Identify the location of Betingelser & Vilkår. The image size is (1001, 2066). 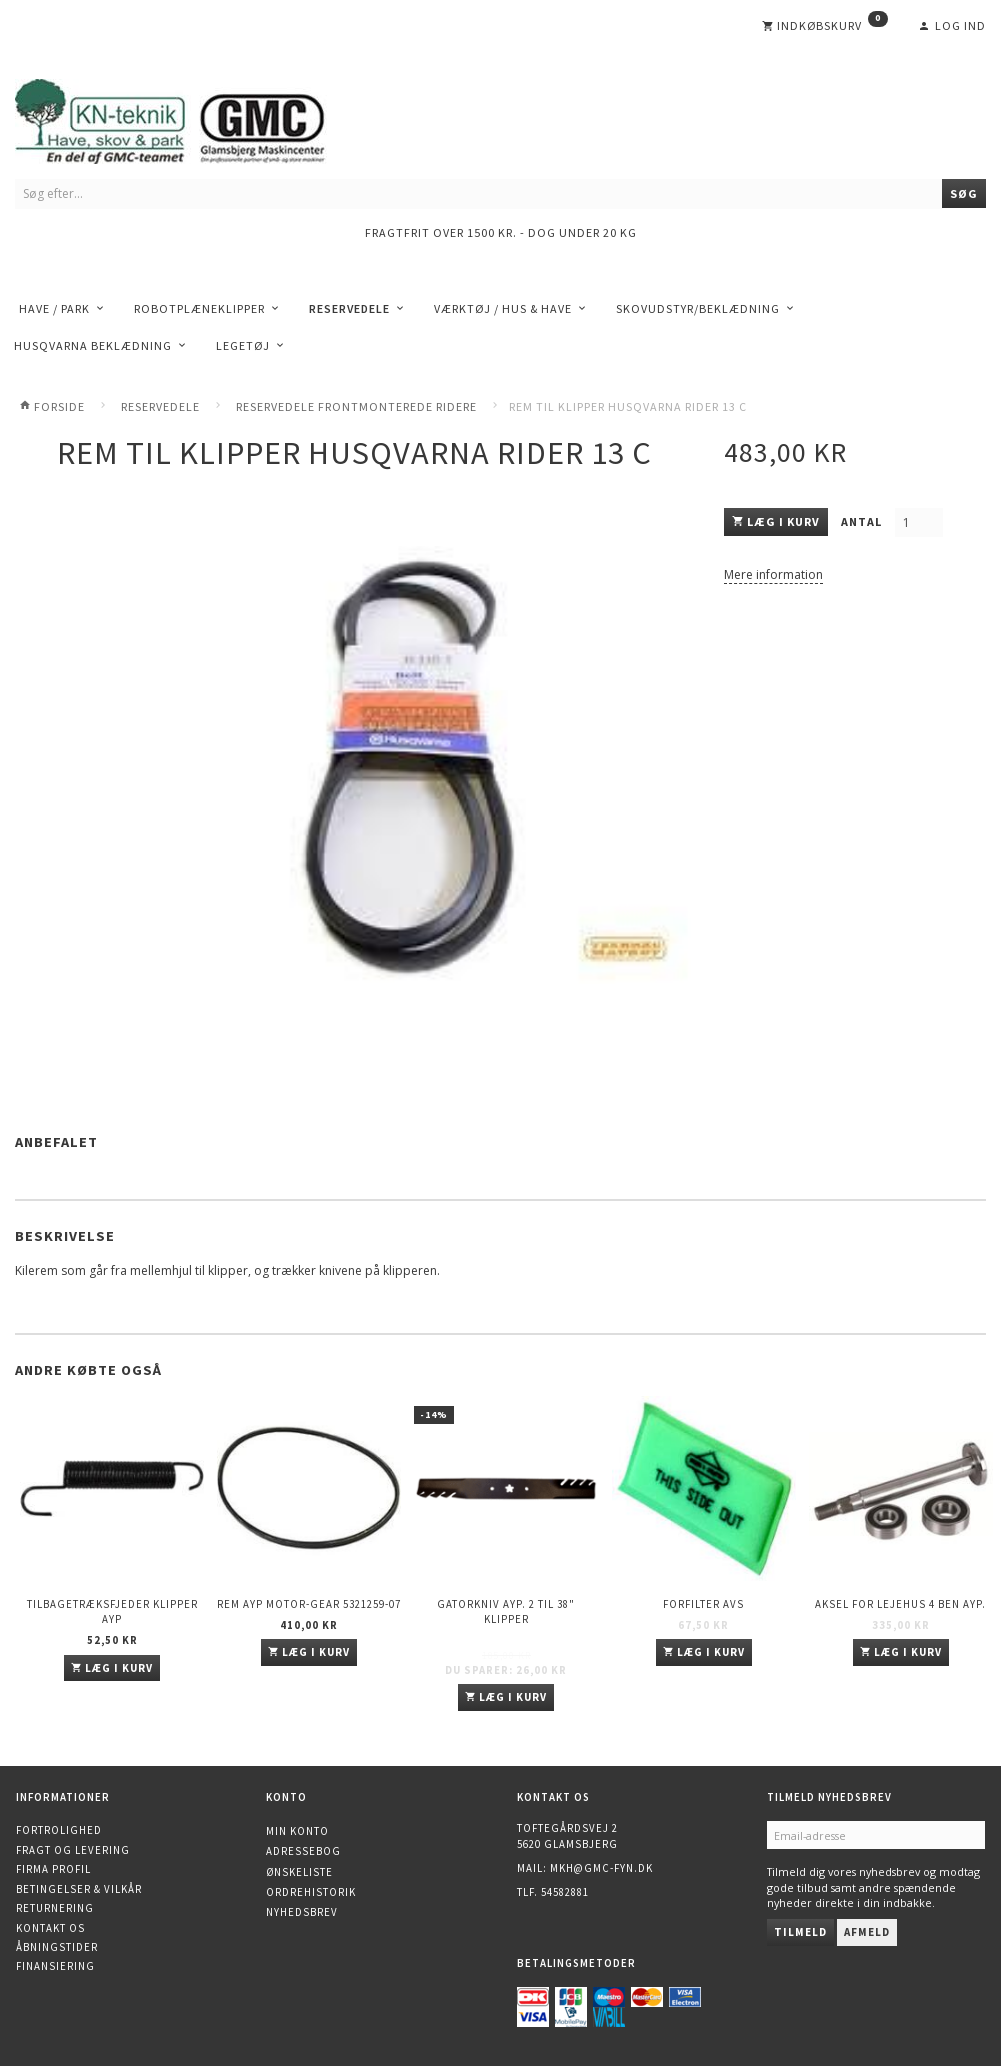
(79, 1889).